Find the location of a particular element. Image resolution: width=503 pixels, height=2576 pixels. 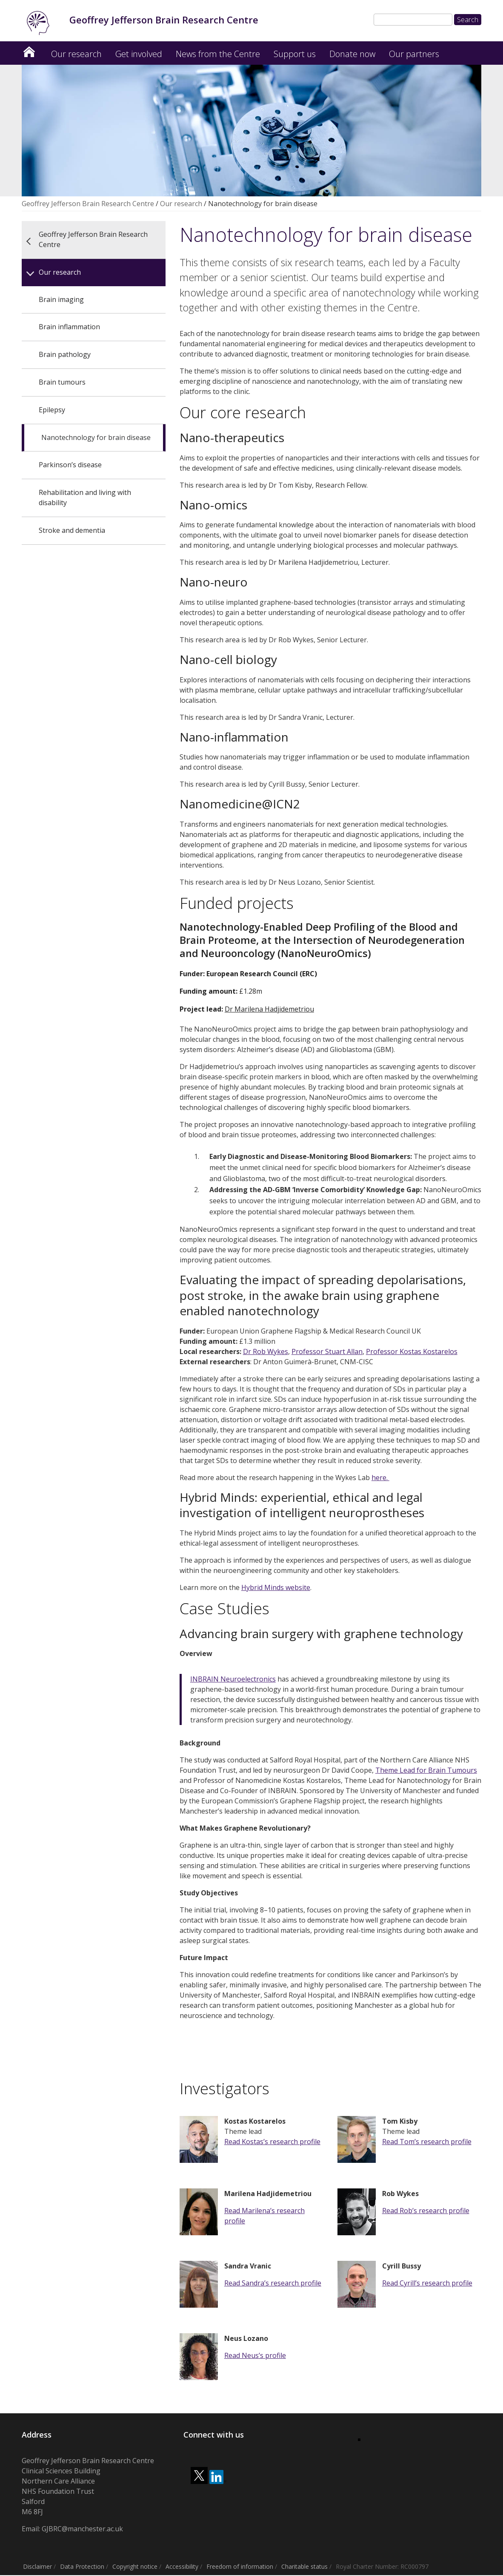

Disclaimer is located at coordinates (37, 2567).